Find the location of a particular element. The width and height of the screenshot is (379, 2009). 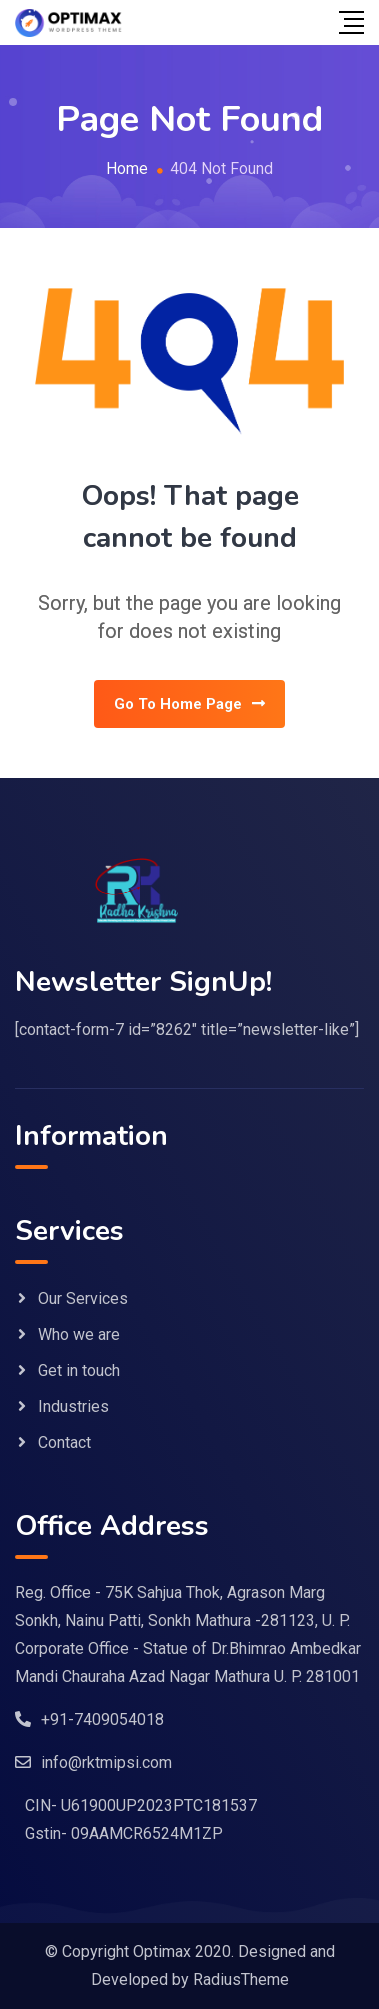

Our Services is located at coordinates (83, 1298).